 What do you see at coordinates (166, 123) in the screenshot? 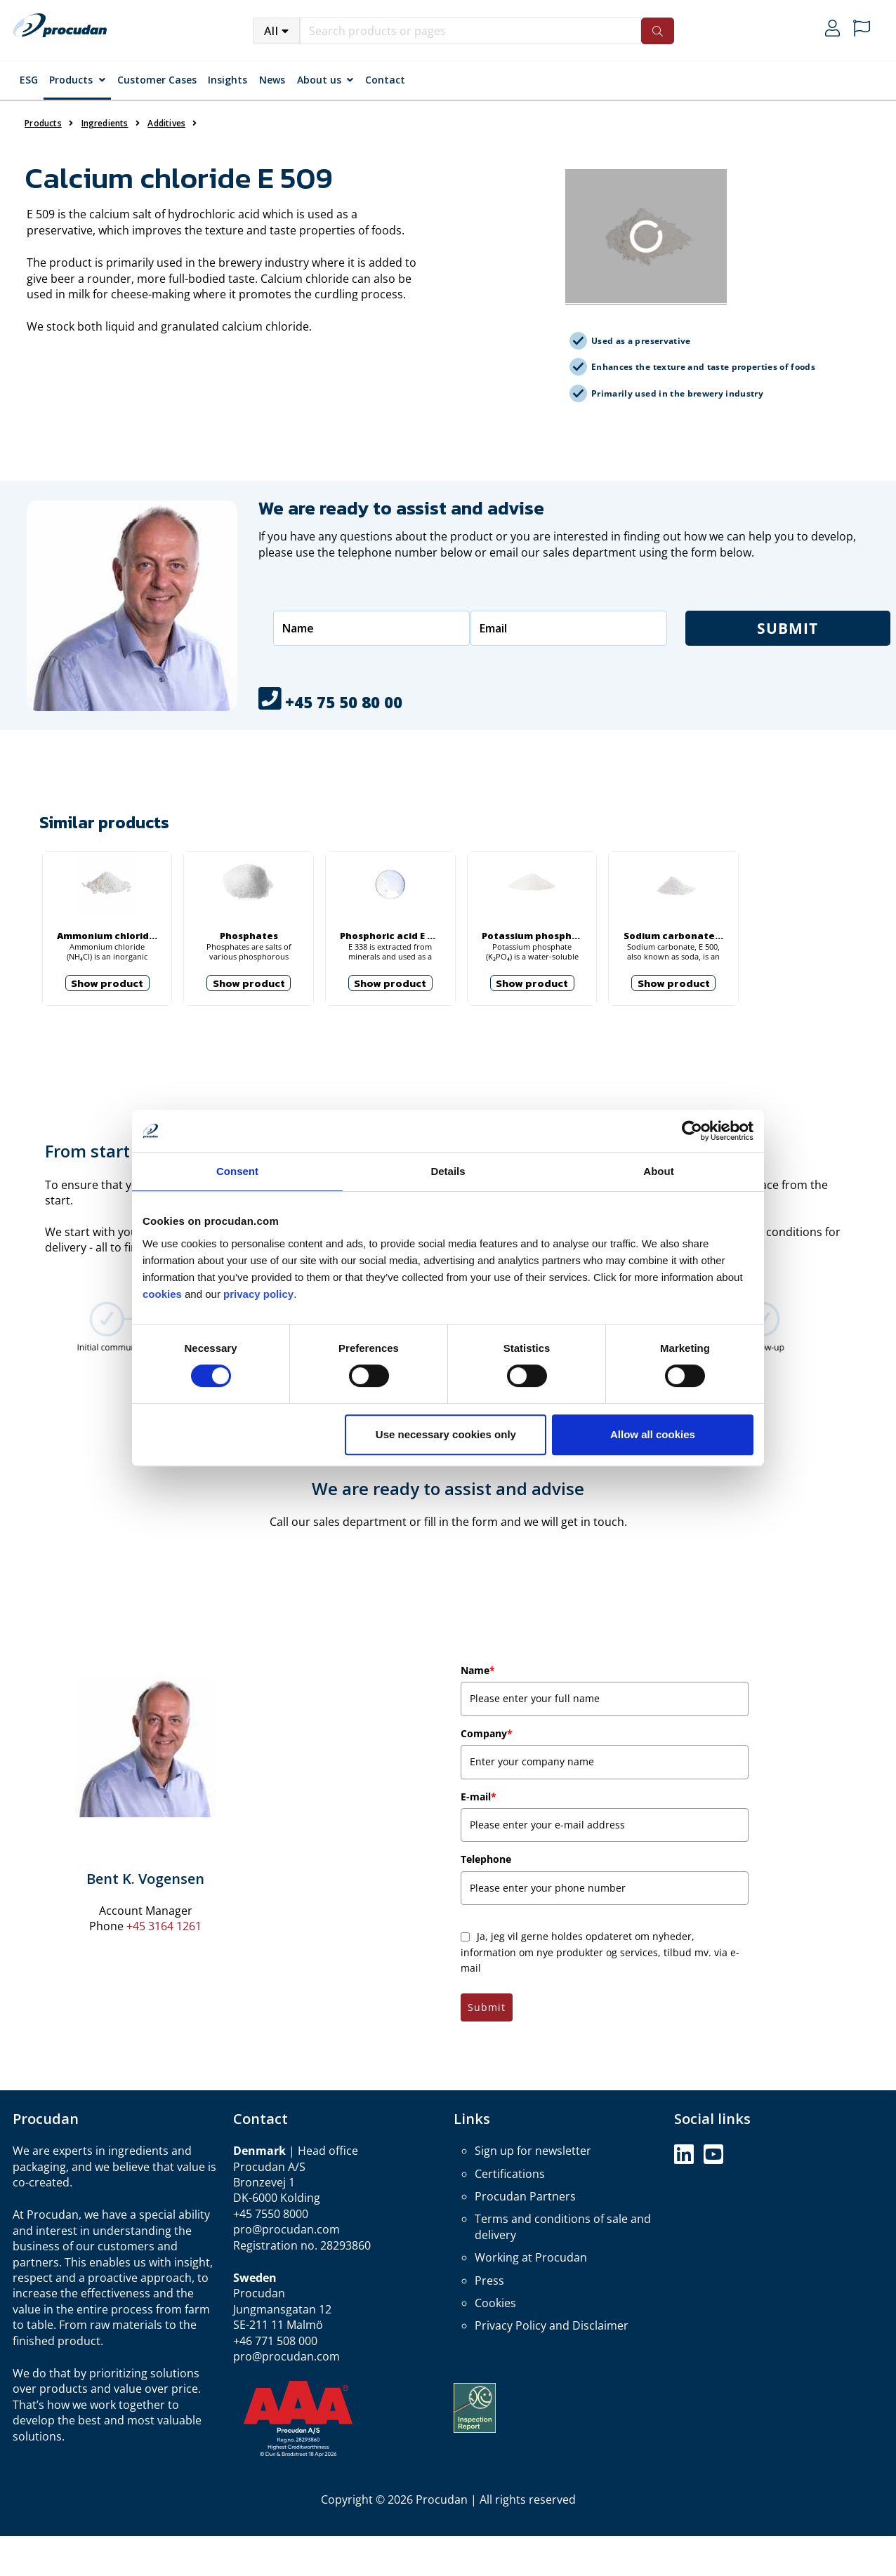
I see `Additives` at bounding box center [166, 123].